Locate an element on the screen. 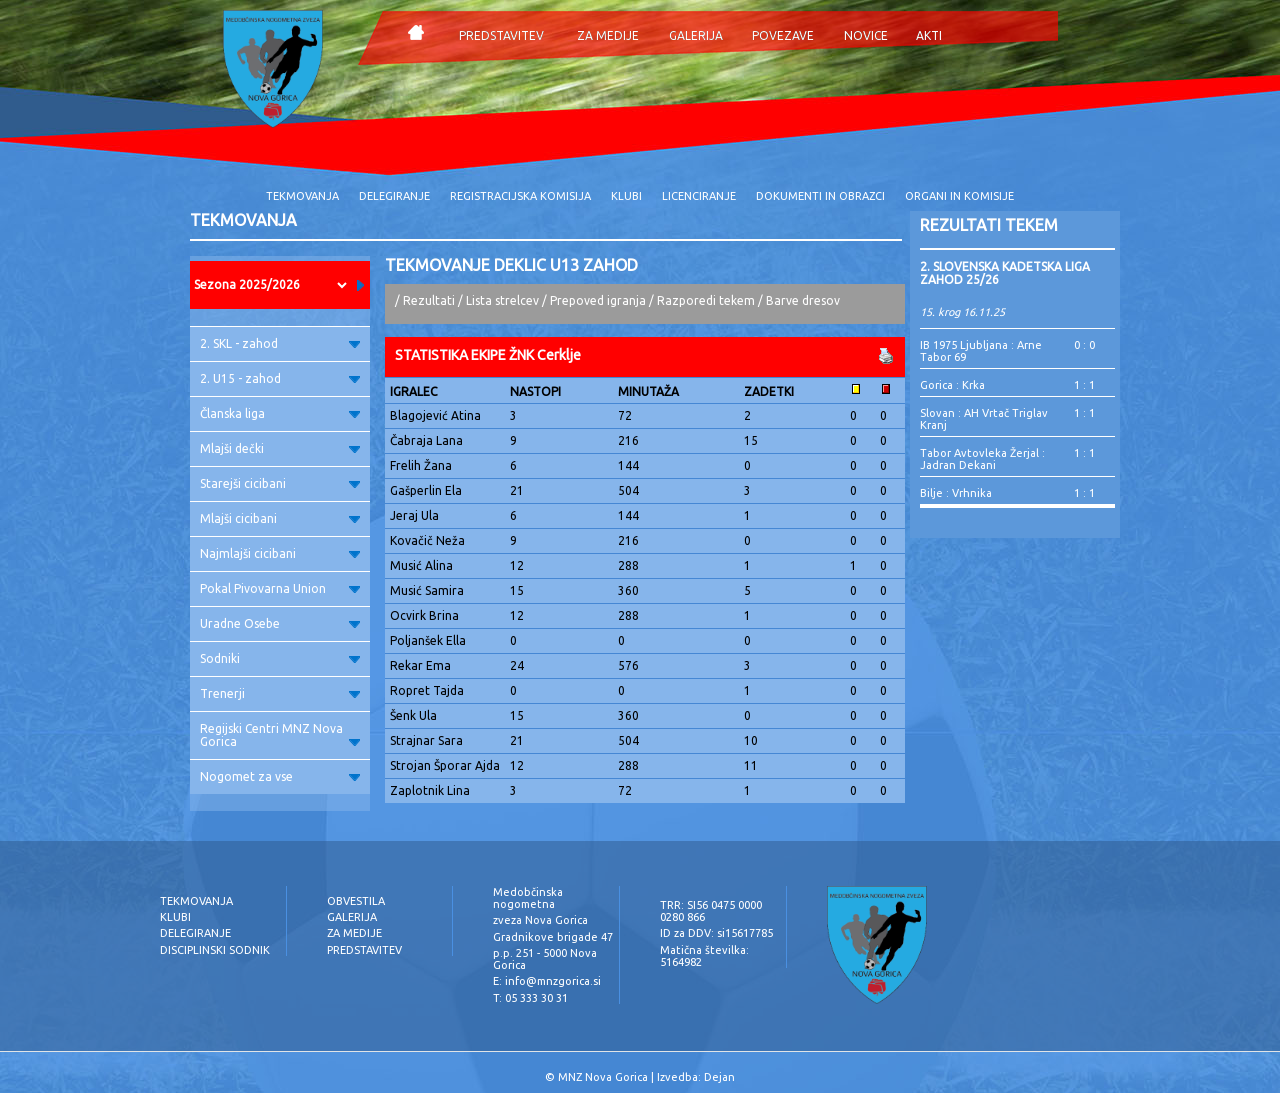  POVEZAVE is located at coordinates (783, 35).